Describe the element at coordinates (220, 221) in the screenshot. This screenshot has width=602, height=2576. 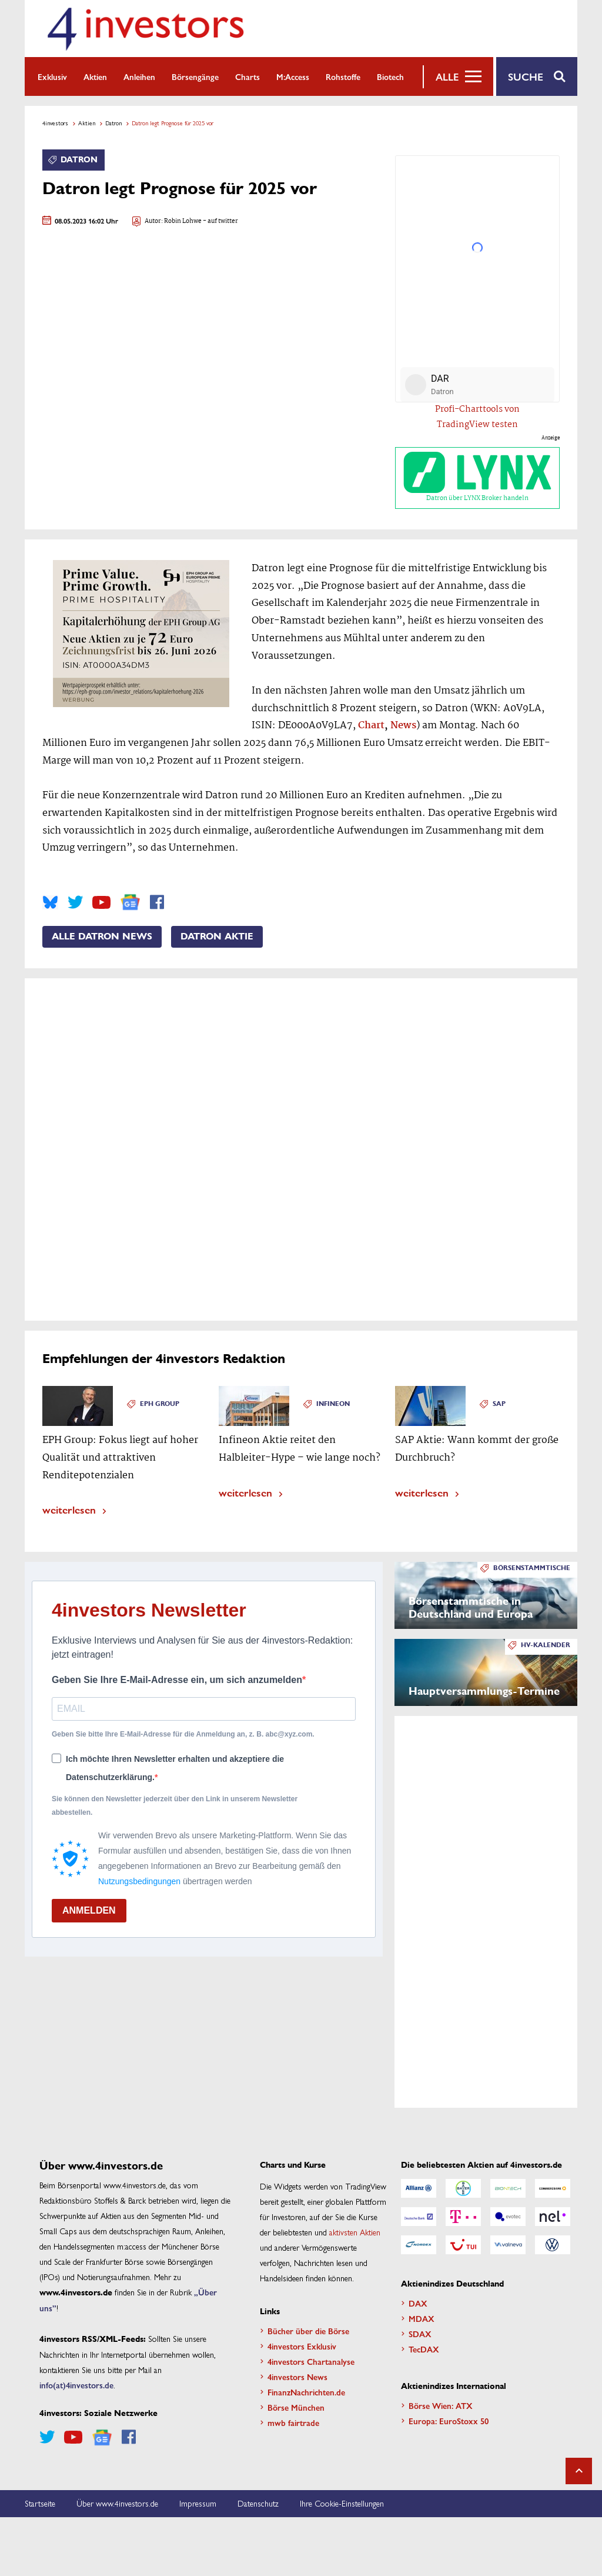
I see `- auf twitter` at that location.